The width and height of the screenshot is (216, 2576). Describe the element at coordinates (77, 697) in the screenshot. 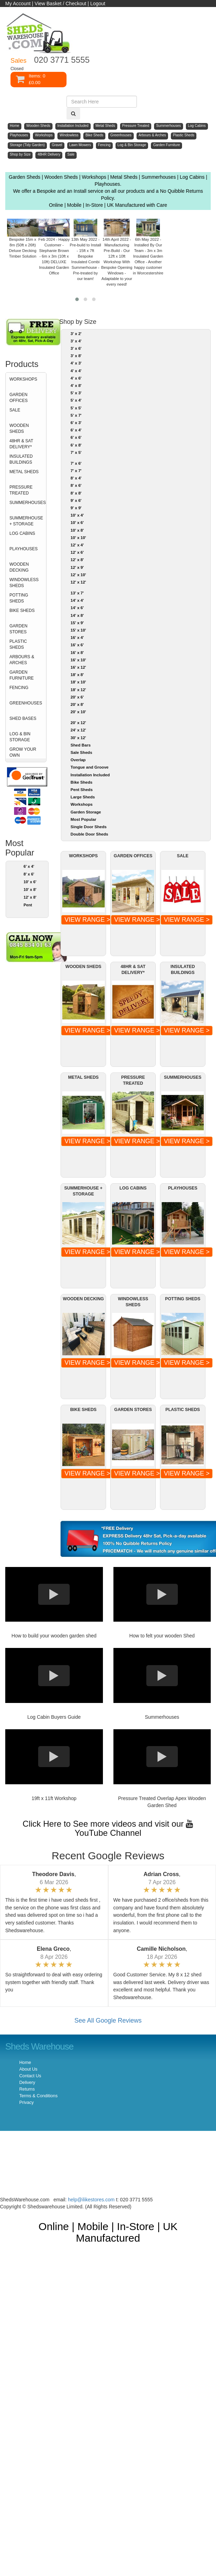

I see `20' x 6'` at that location.